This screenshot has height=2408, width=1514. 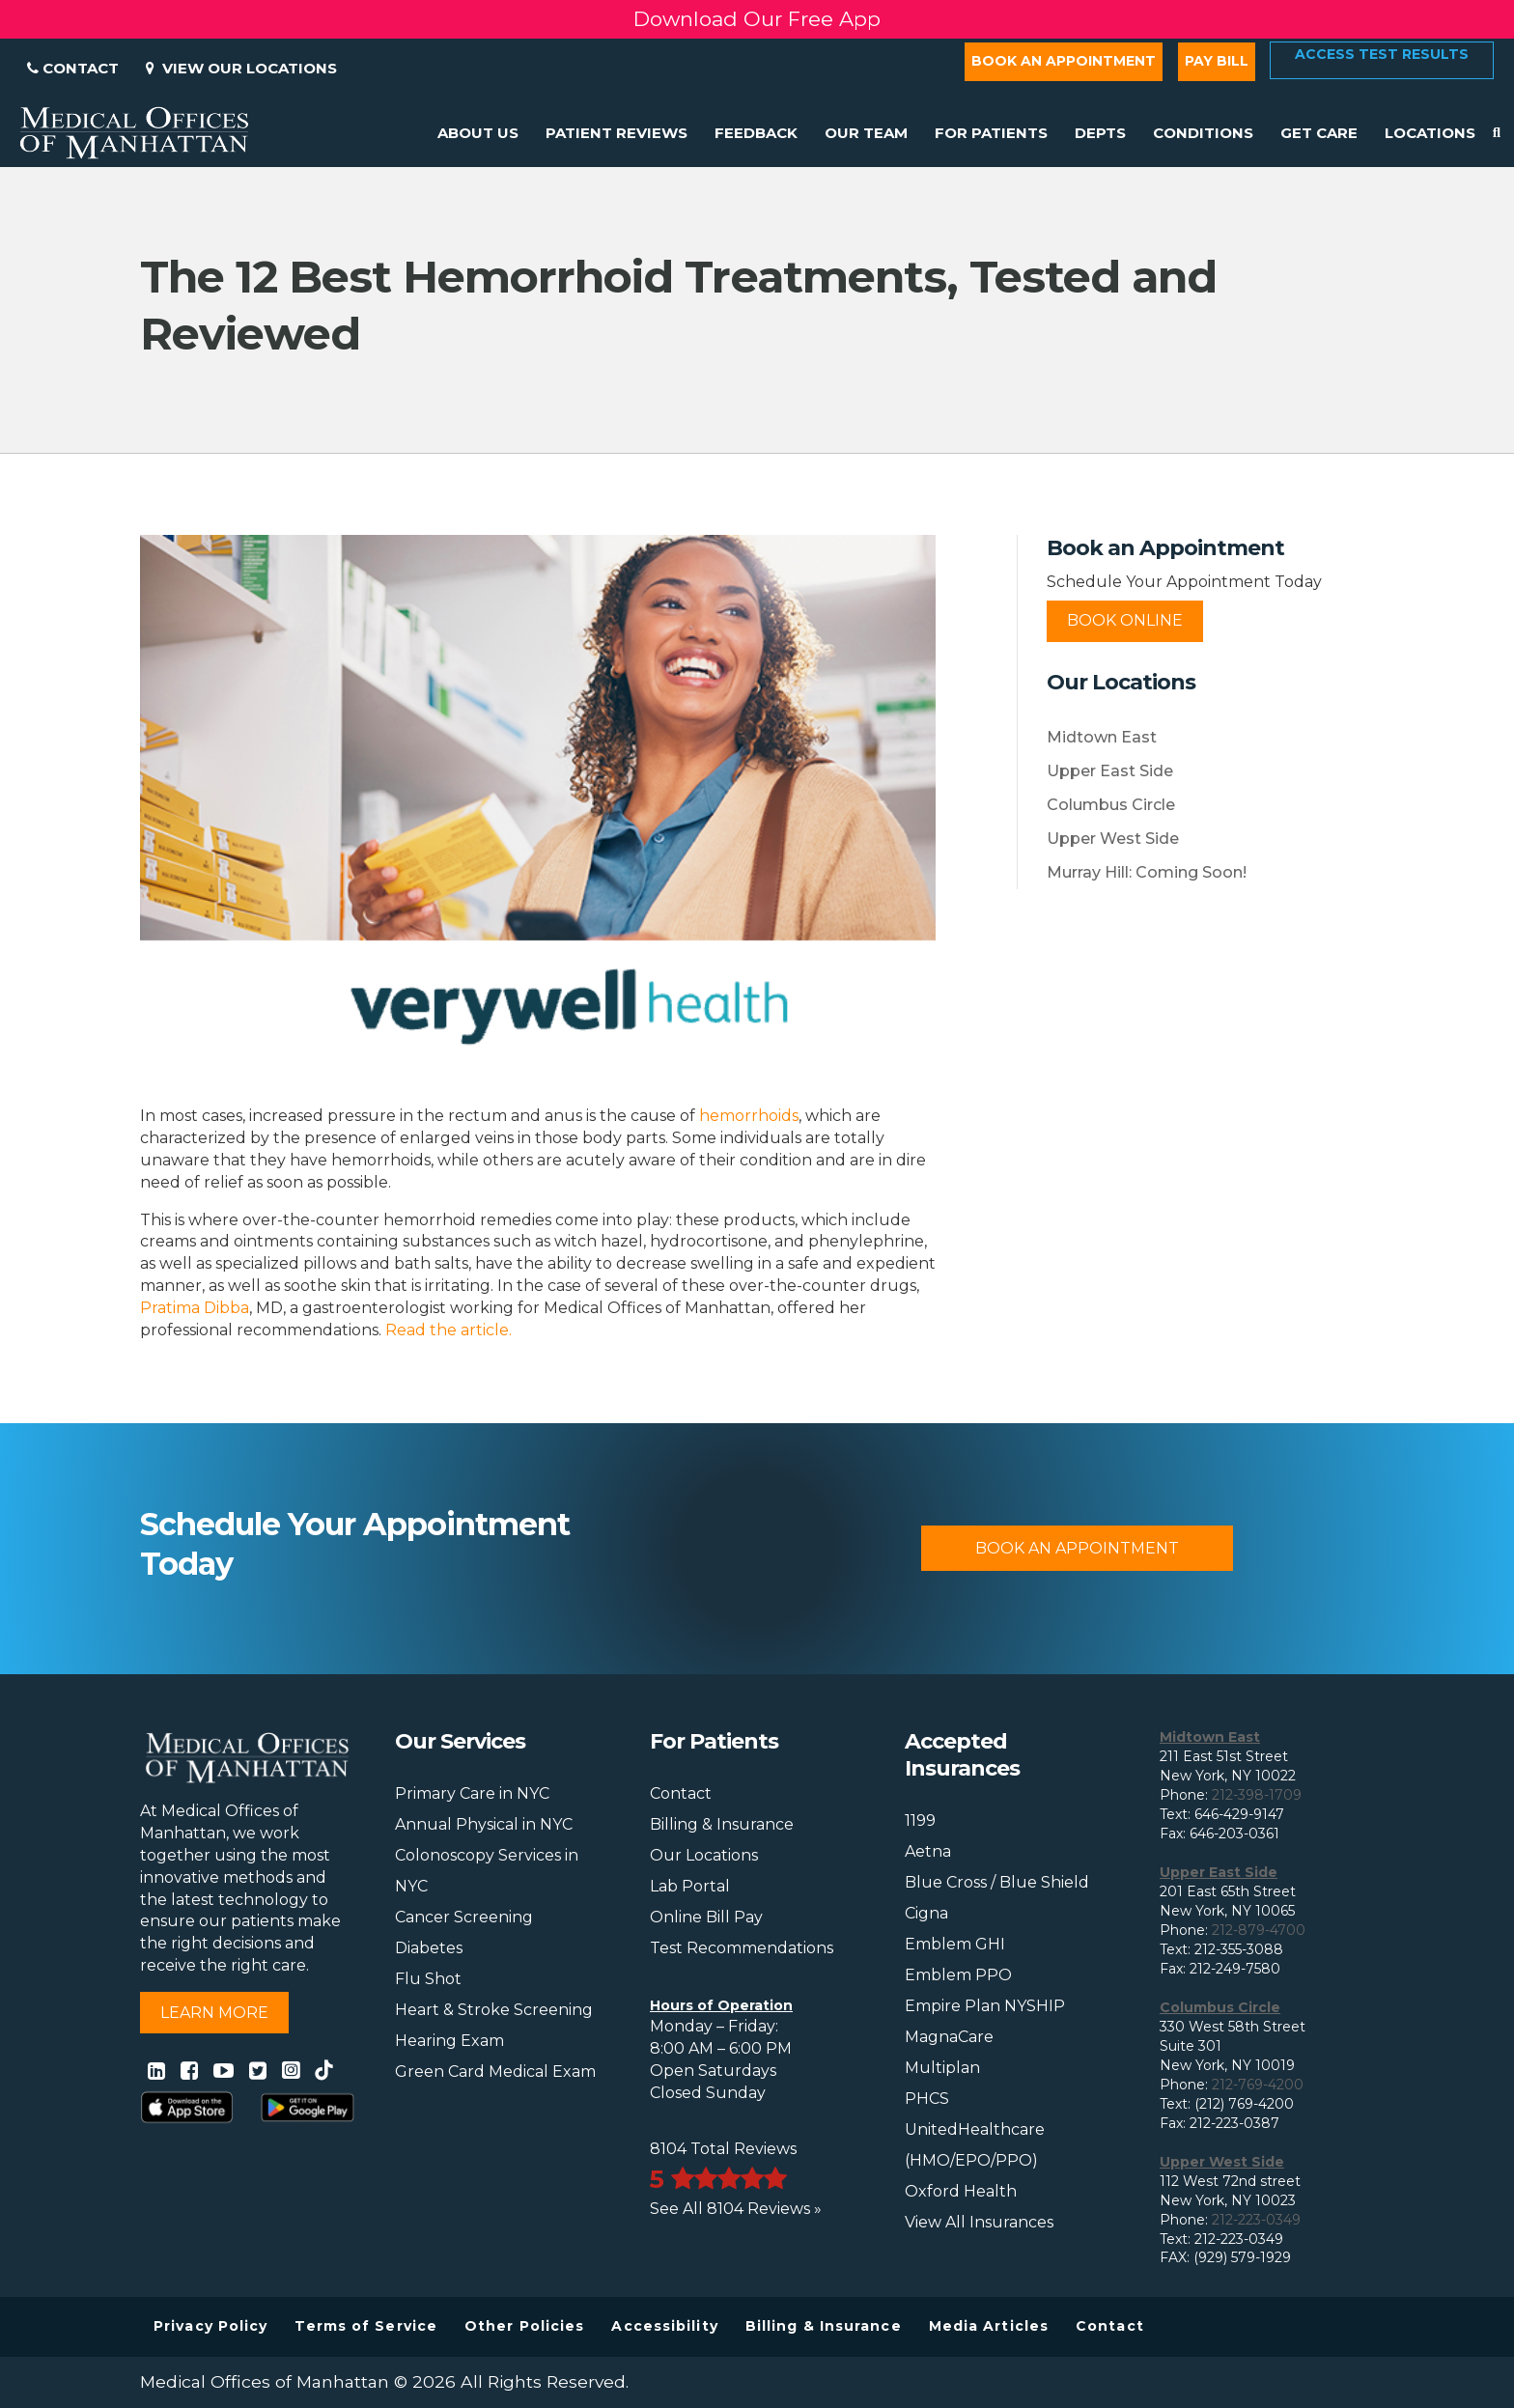 I want to click on Terms of Service, so click(x=365, y=2326).